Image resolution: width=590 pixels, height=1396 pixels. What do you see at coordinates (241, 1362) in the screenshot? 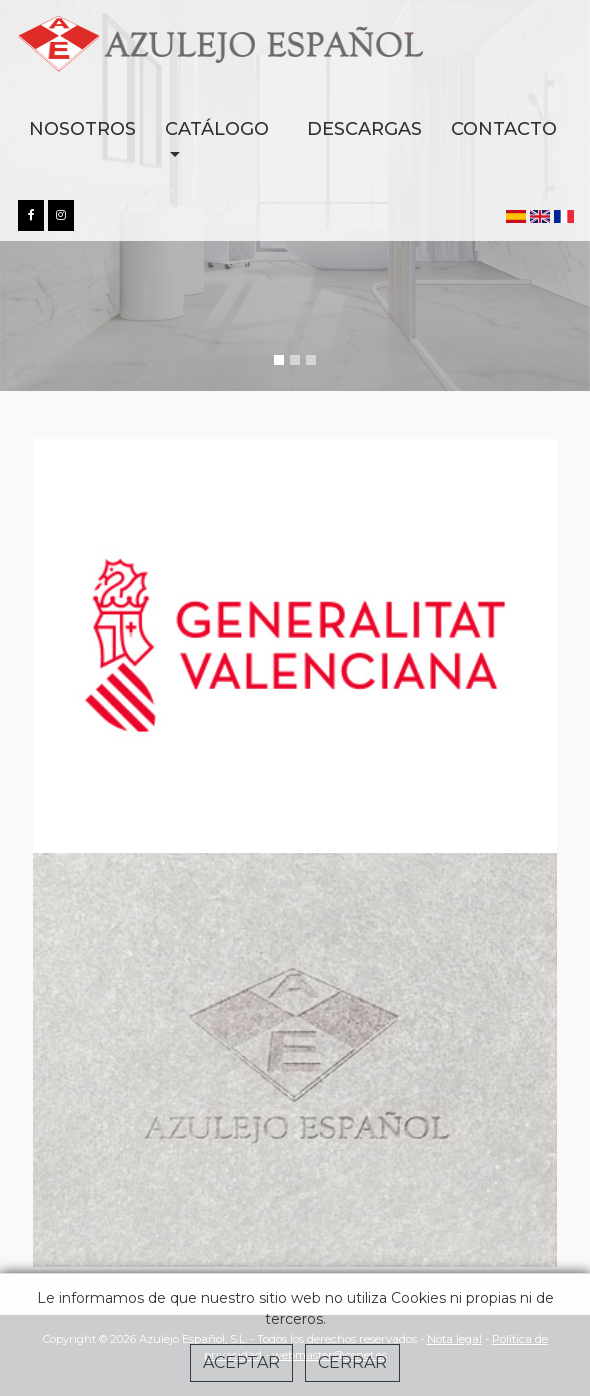
I see `Aceptar` at bounding box center [241, 1362].